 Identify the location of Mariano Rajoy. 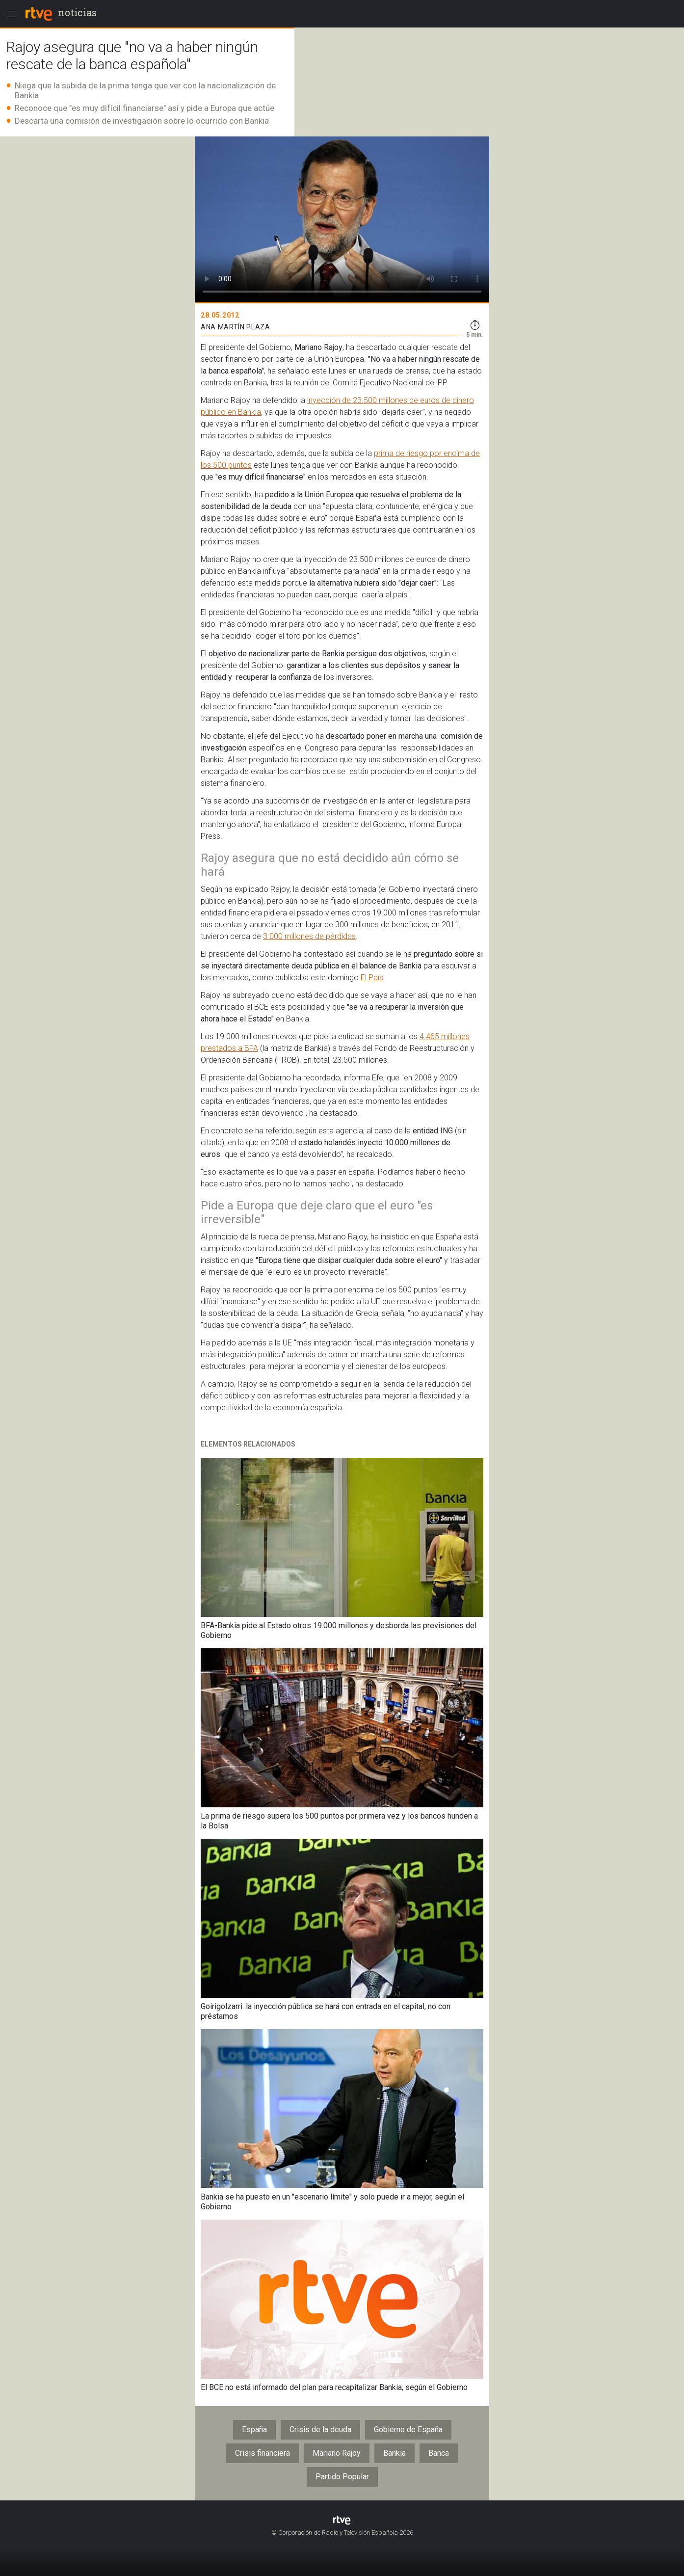
(337, 2453).